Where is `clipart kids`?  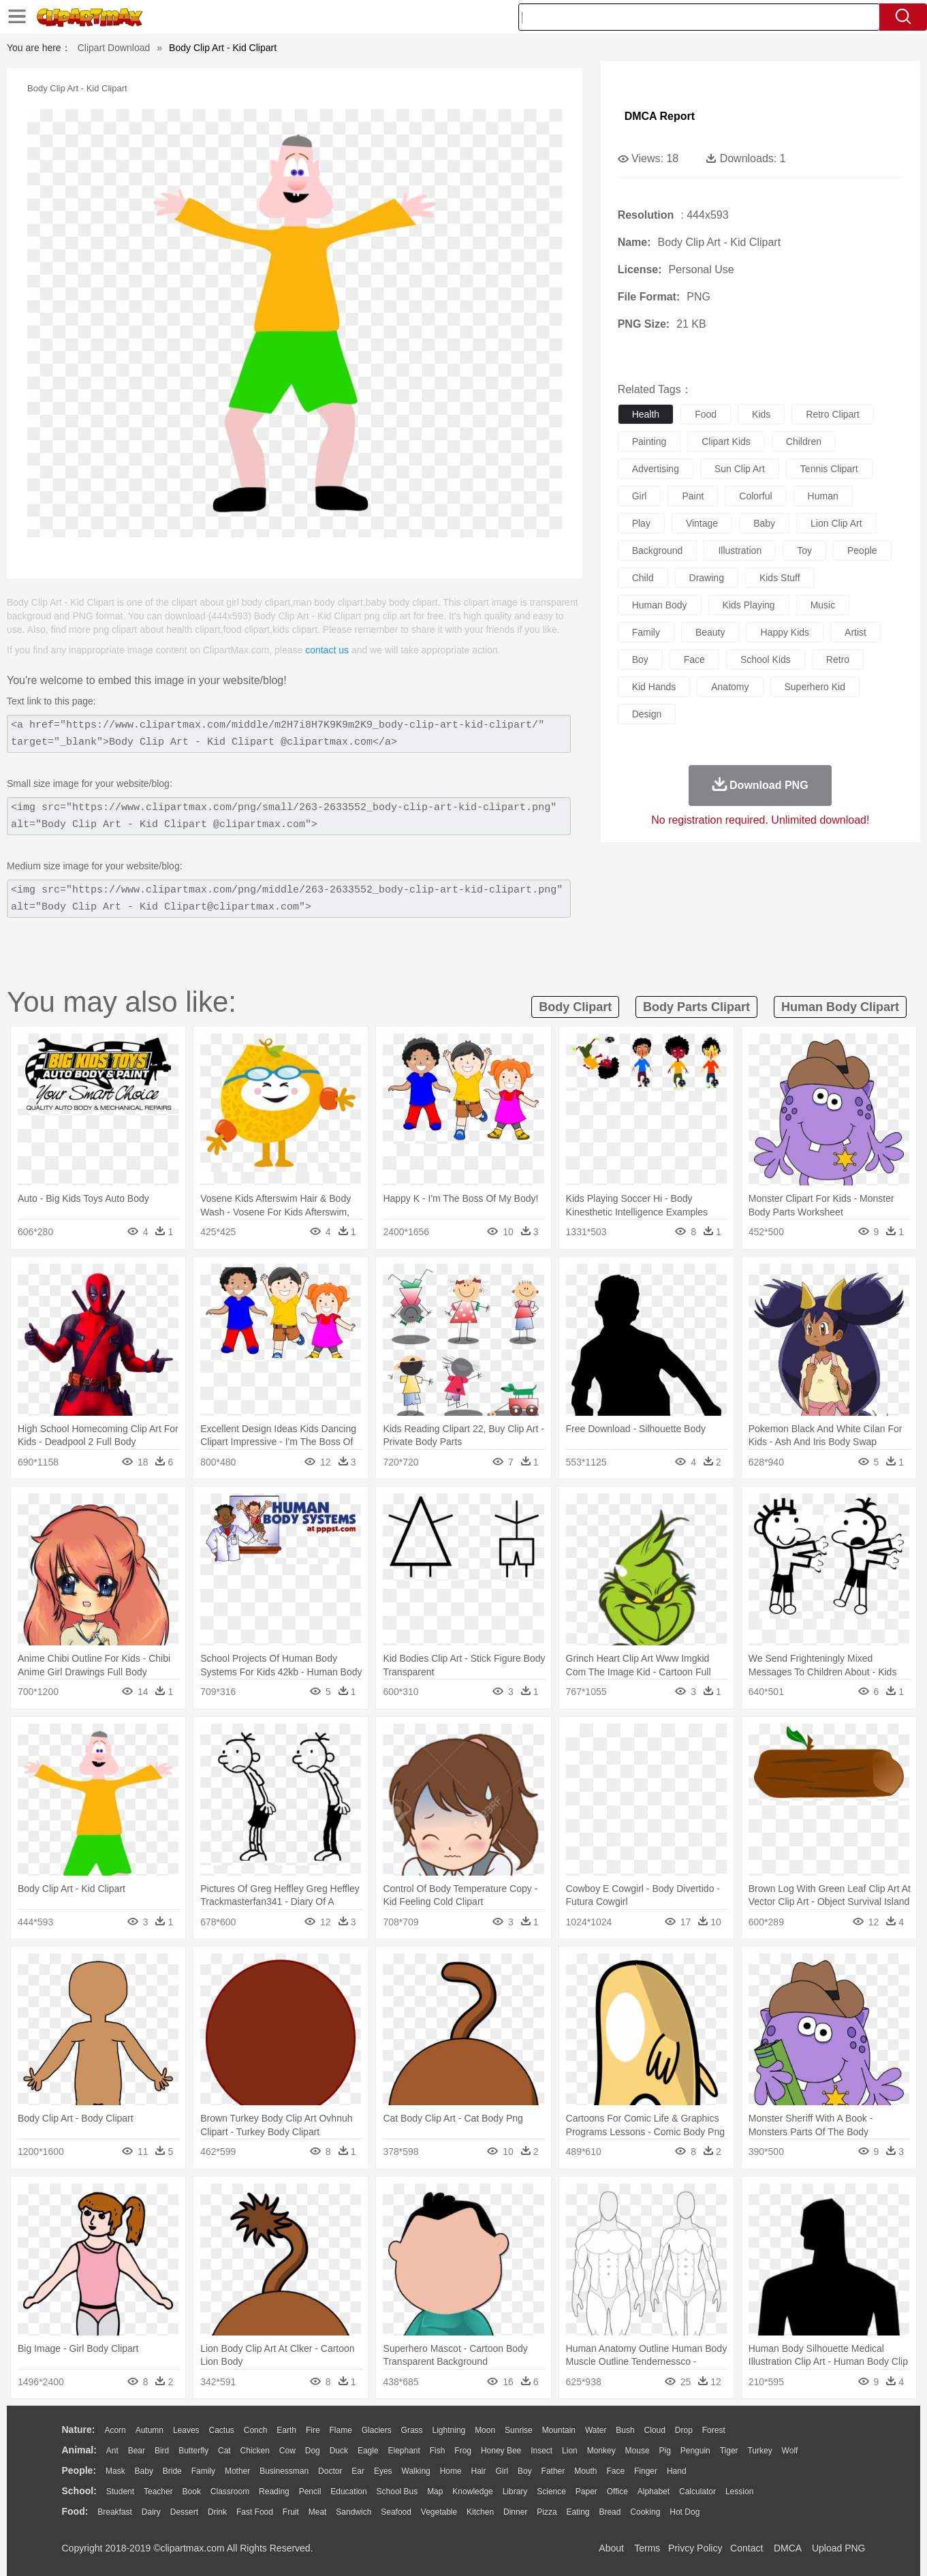
clipart kids is located at coordinates (726, 441).